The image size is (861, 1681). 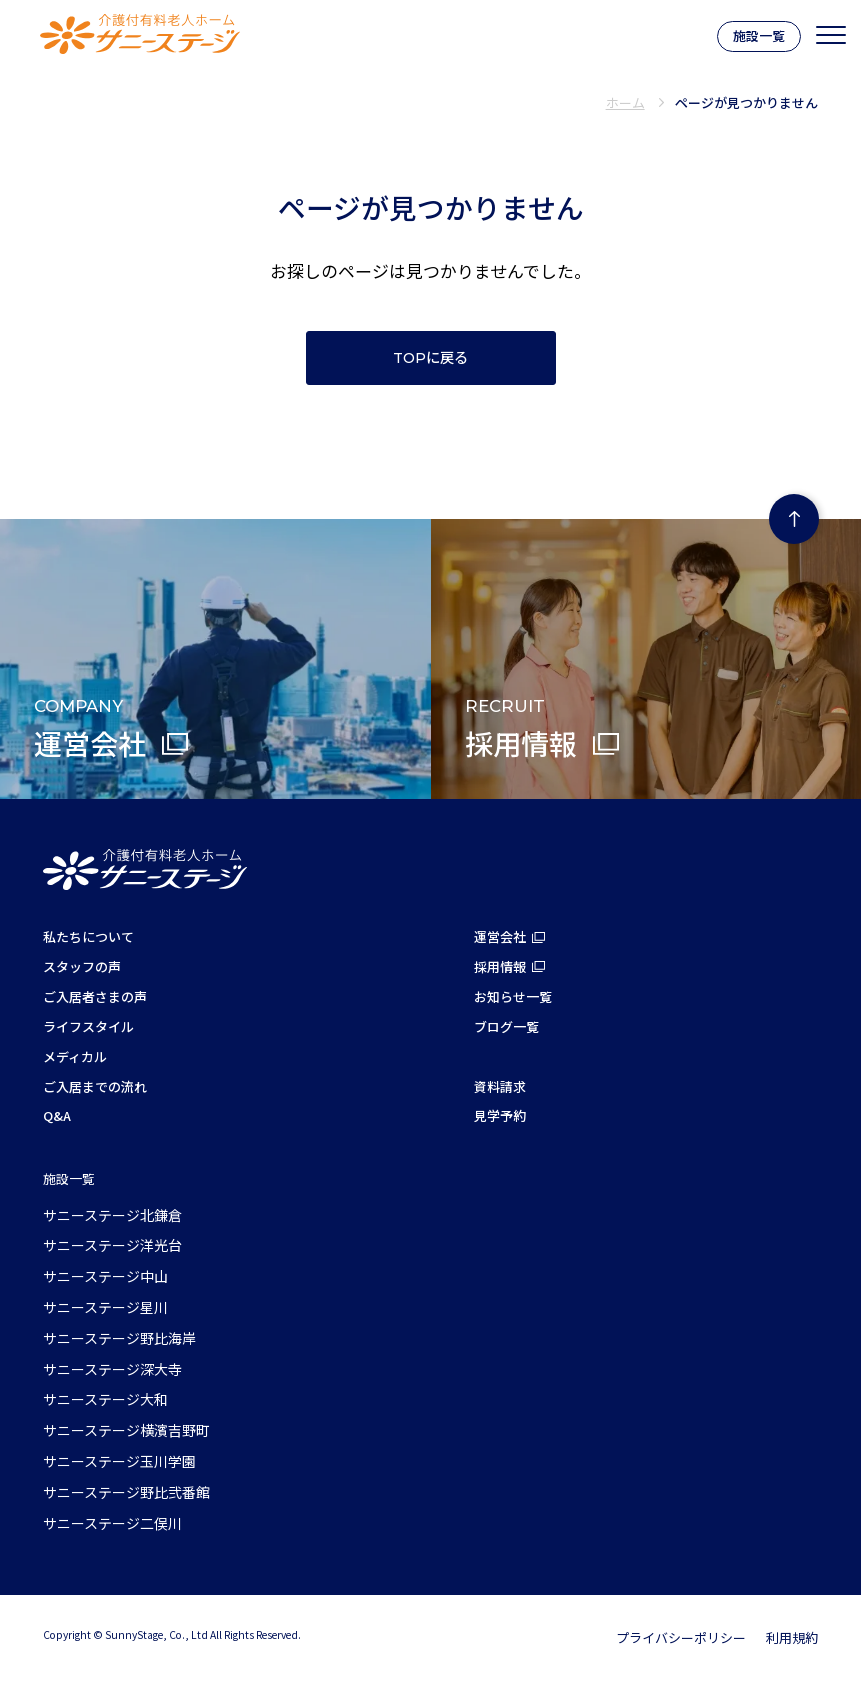 I want to click on サニーステージ中山, so click(x=105, y=1276).